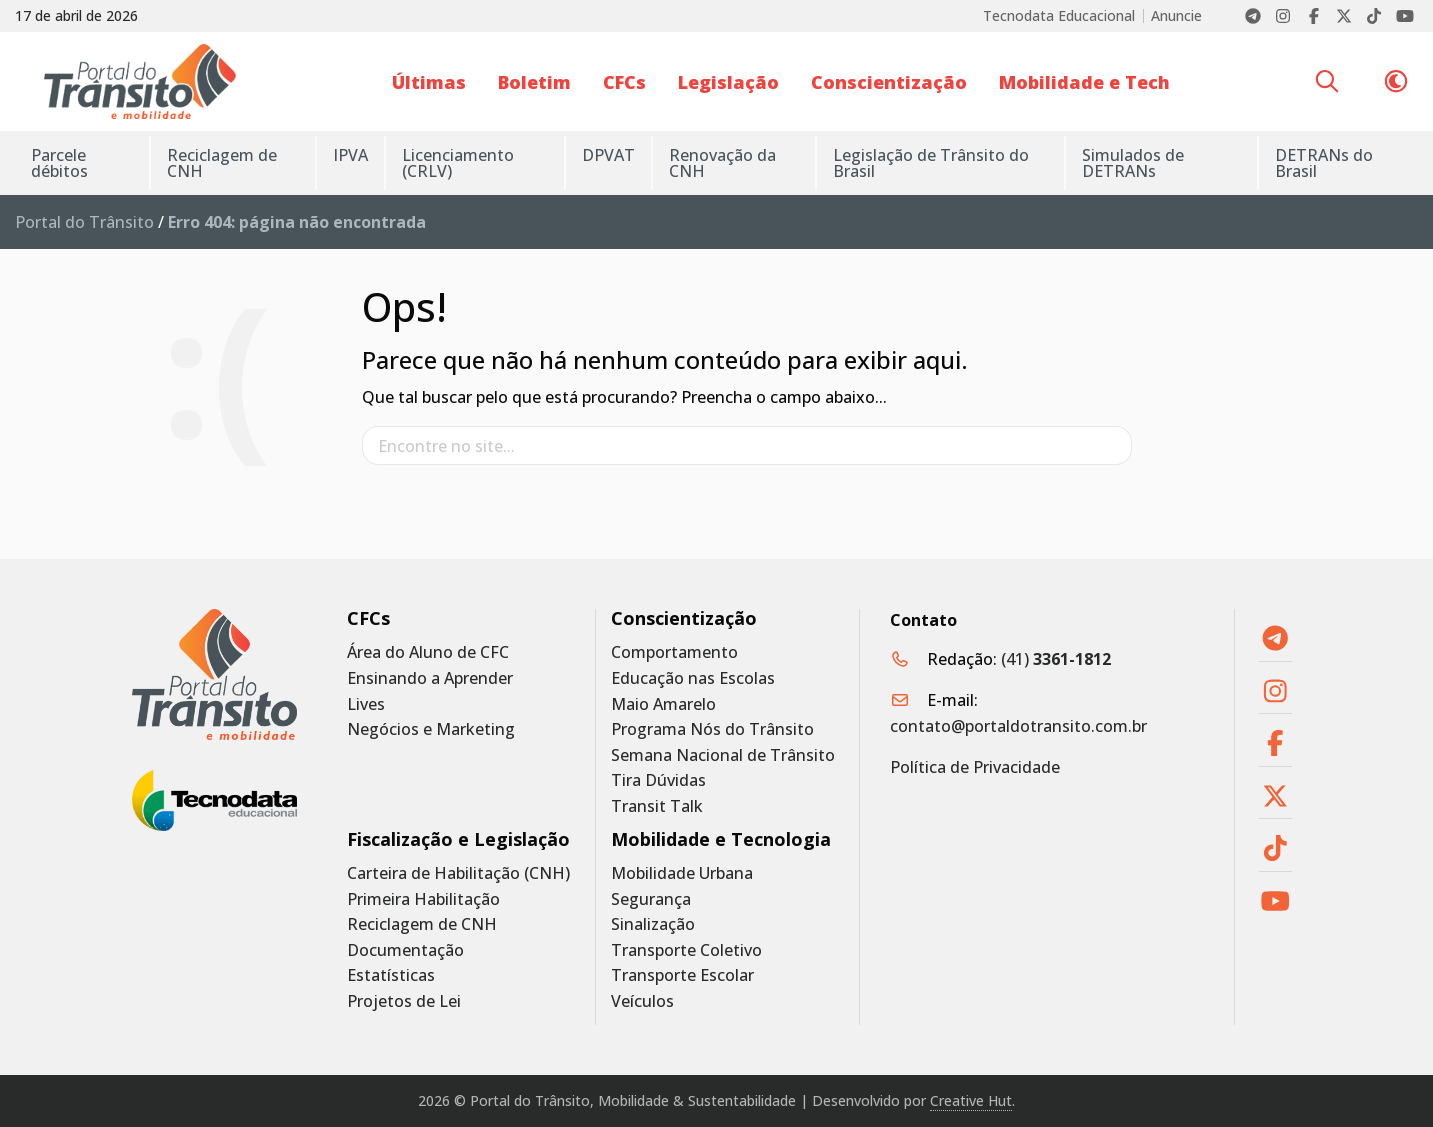  I want to click on Transit Talk, so click(657, 806).